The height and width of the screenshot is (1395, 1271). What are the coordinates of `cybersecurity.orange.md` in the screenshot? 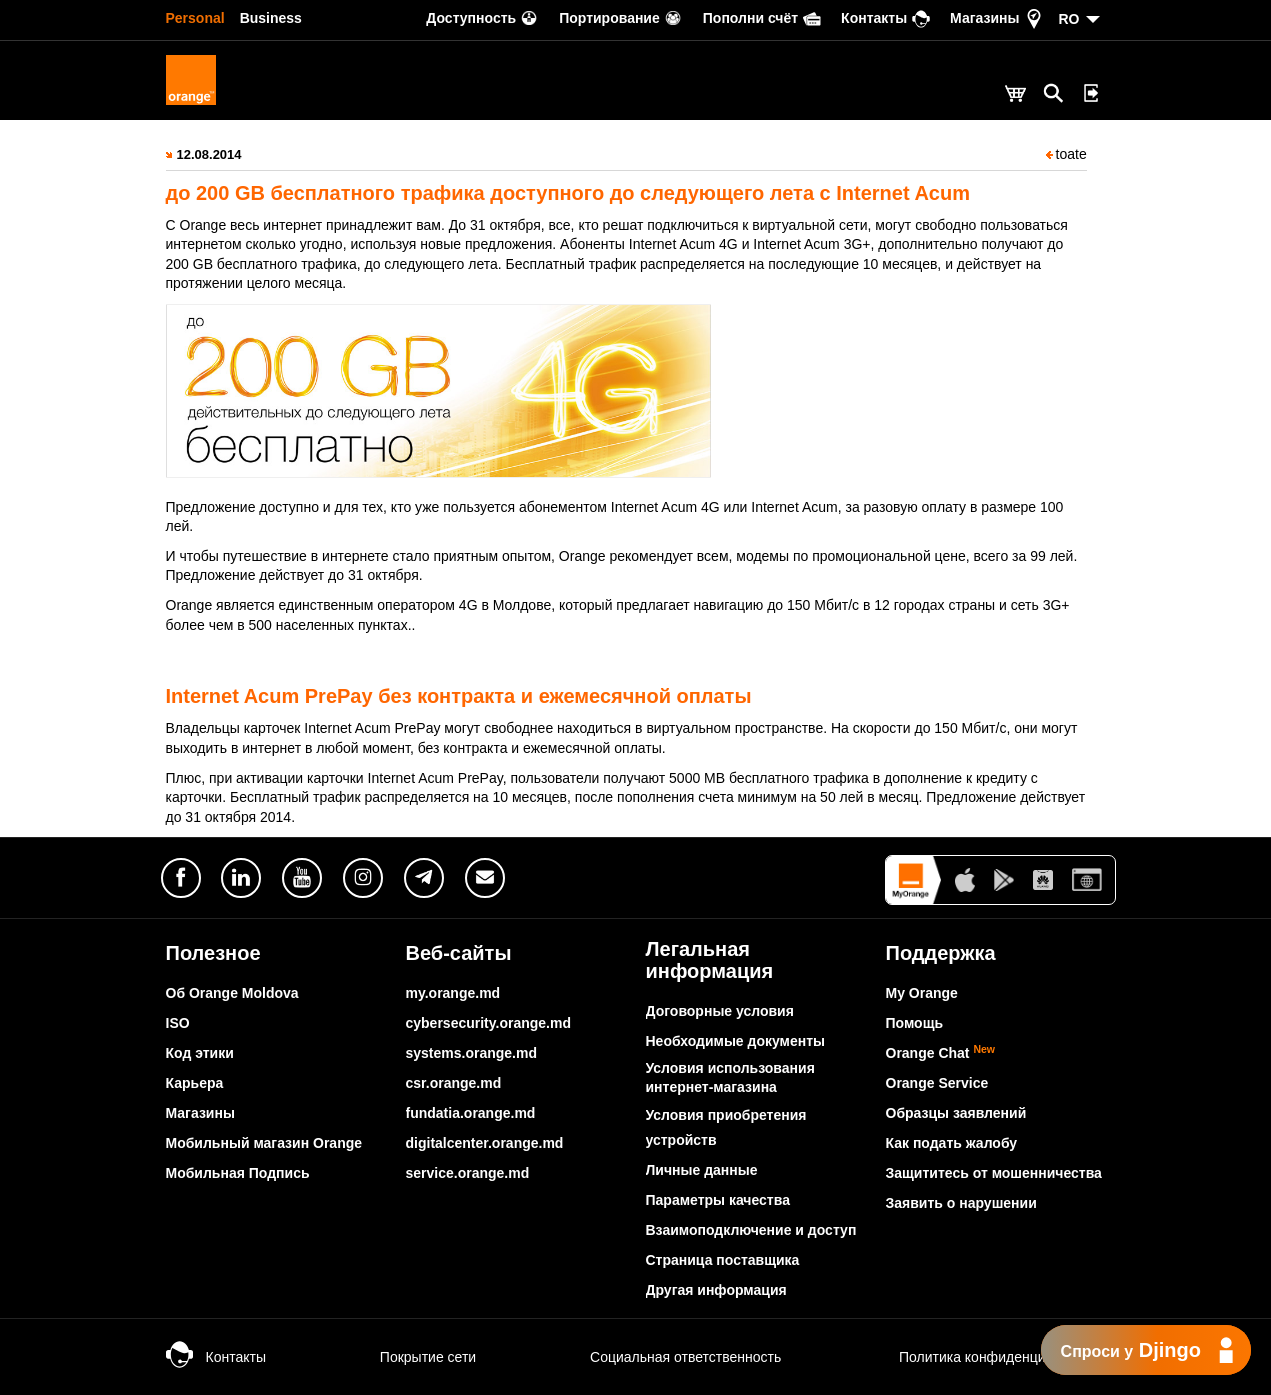 It's located at (488, 1023).